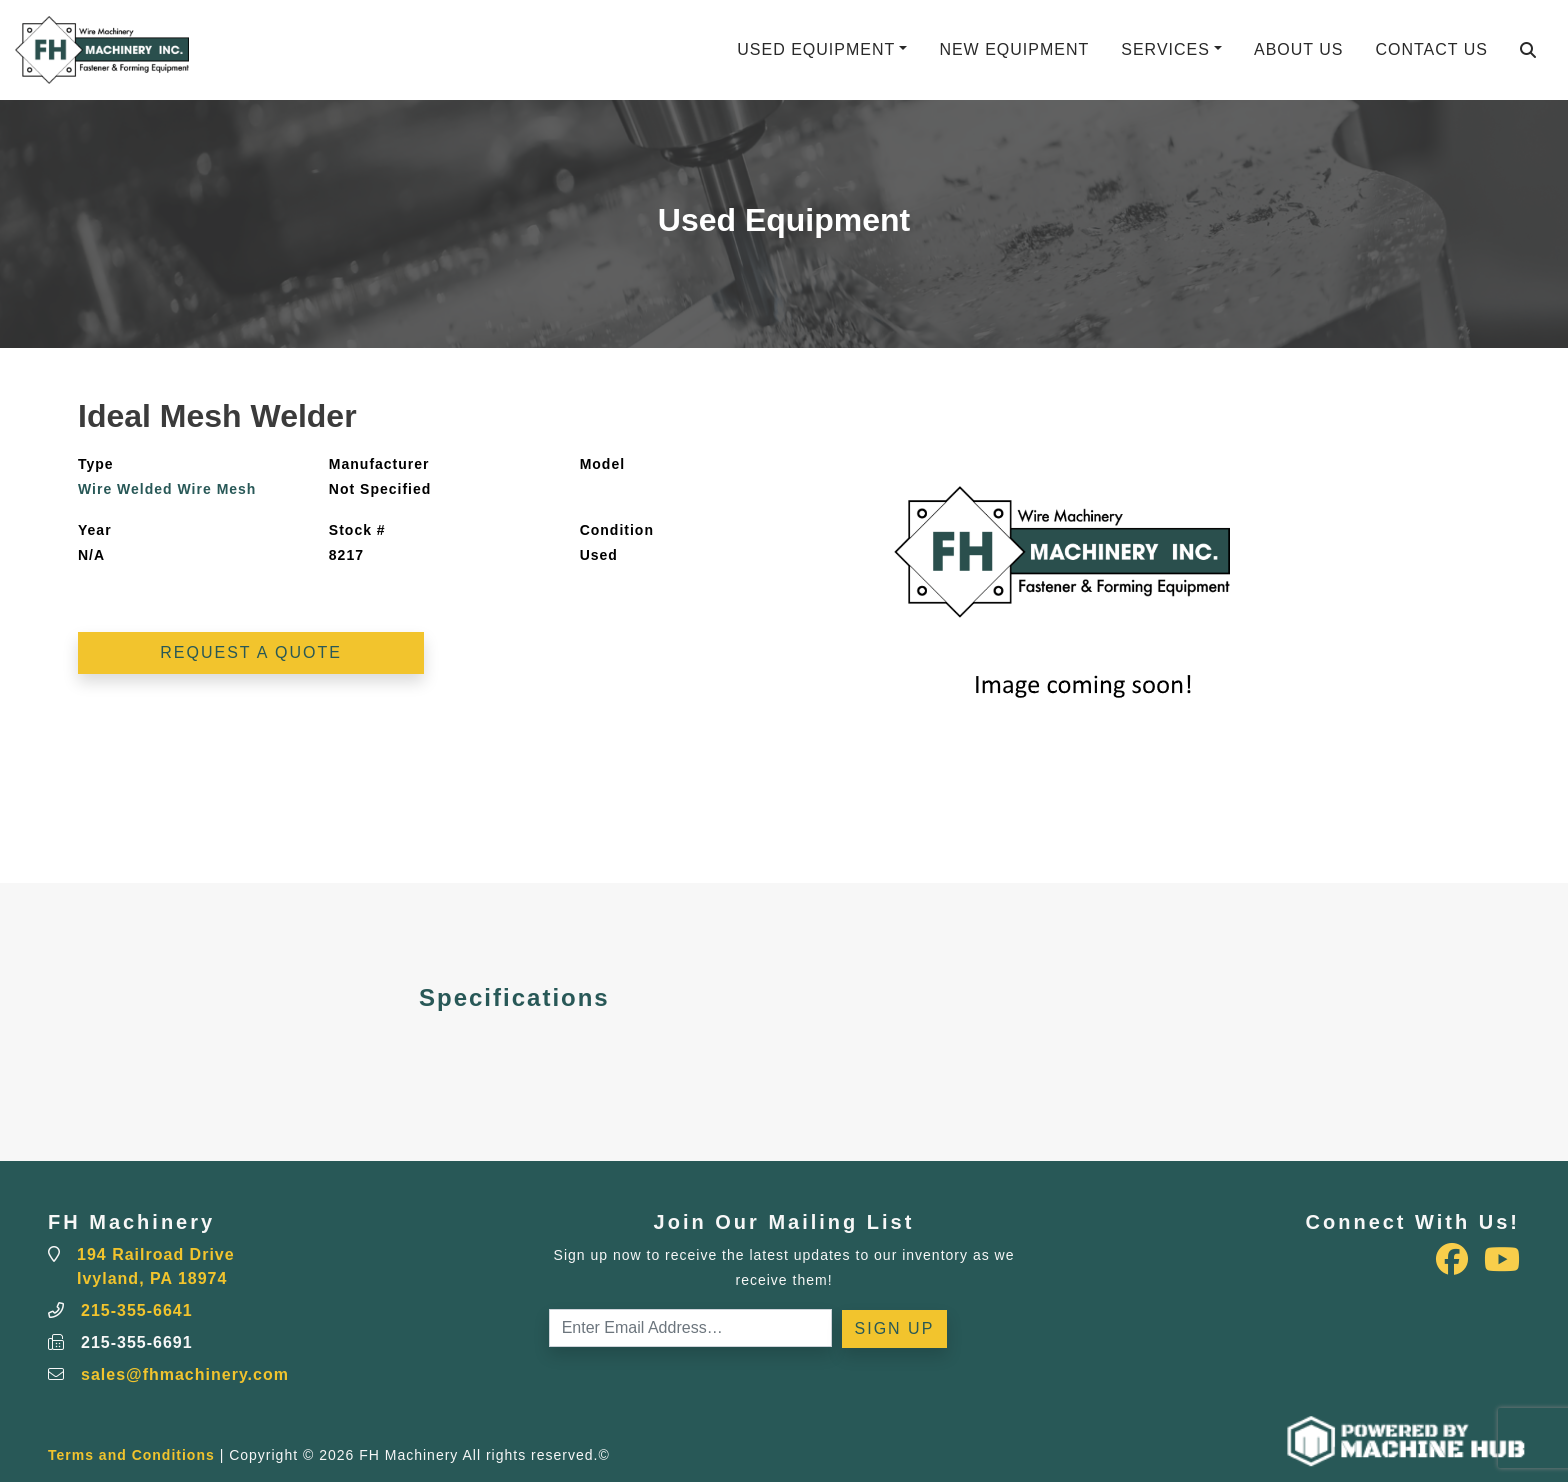 This screenshot has width=1568, height=1482. Describe the element at coordinates (185, 1374) in the screenshot. I see `sales@fhmachinery.com` at that location.